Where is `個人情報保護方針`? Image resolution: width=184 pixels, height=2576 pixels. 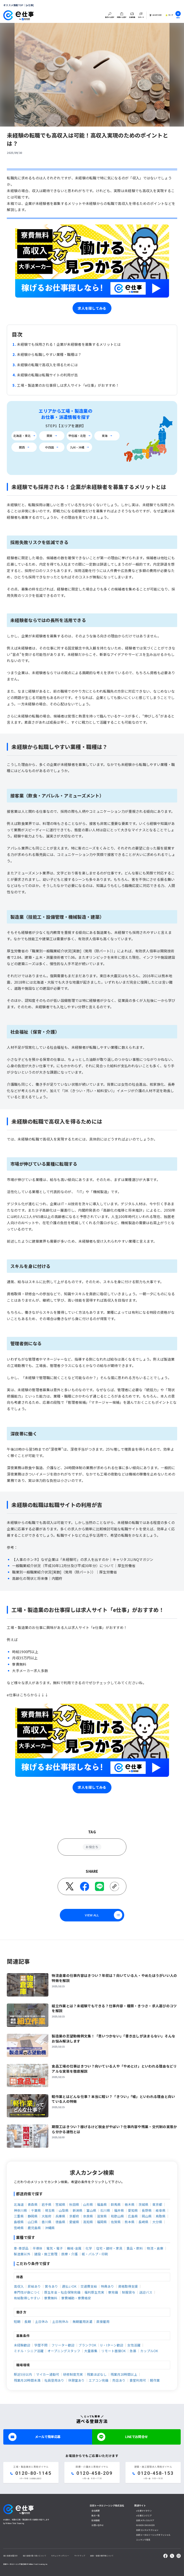
個人情報保護方針 is located at coordinates (10, 2556).